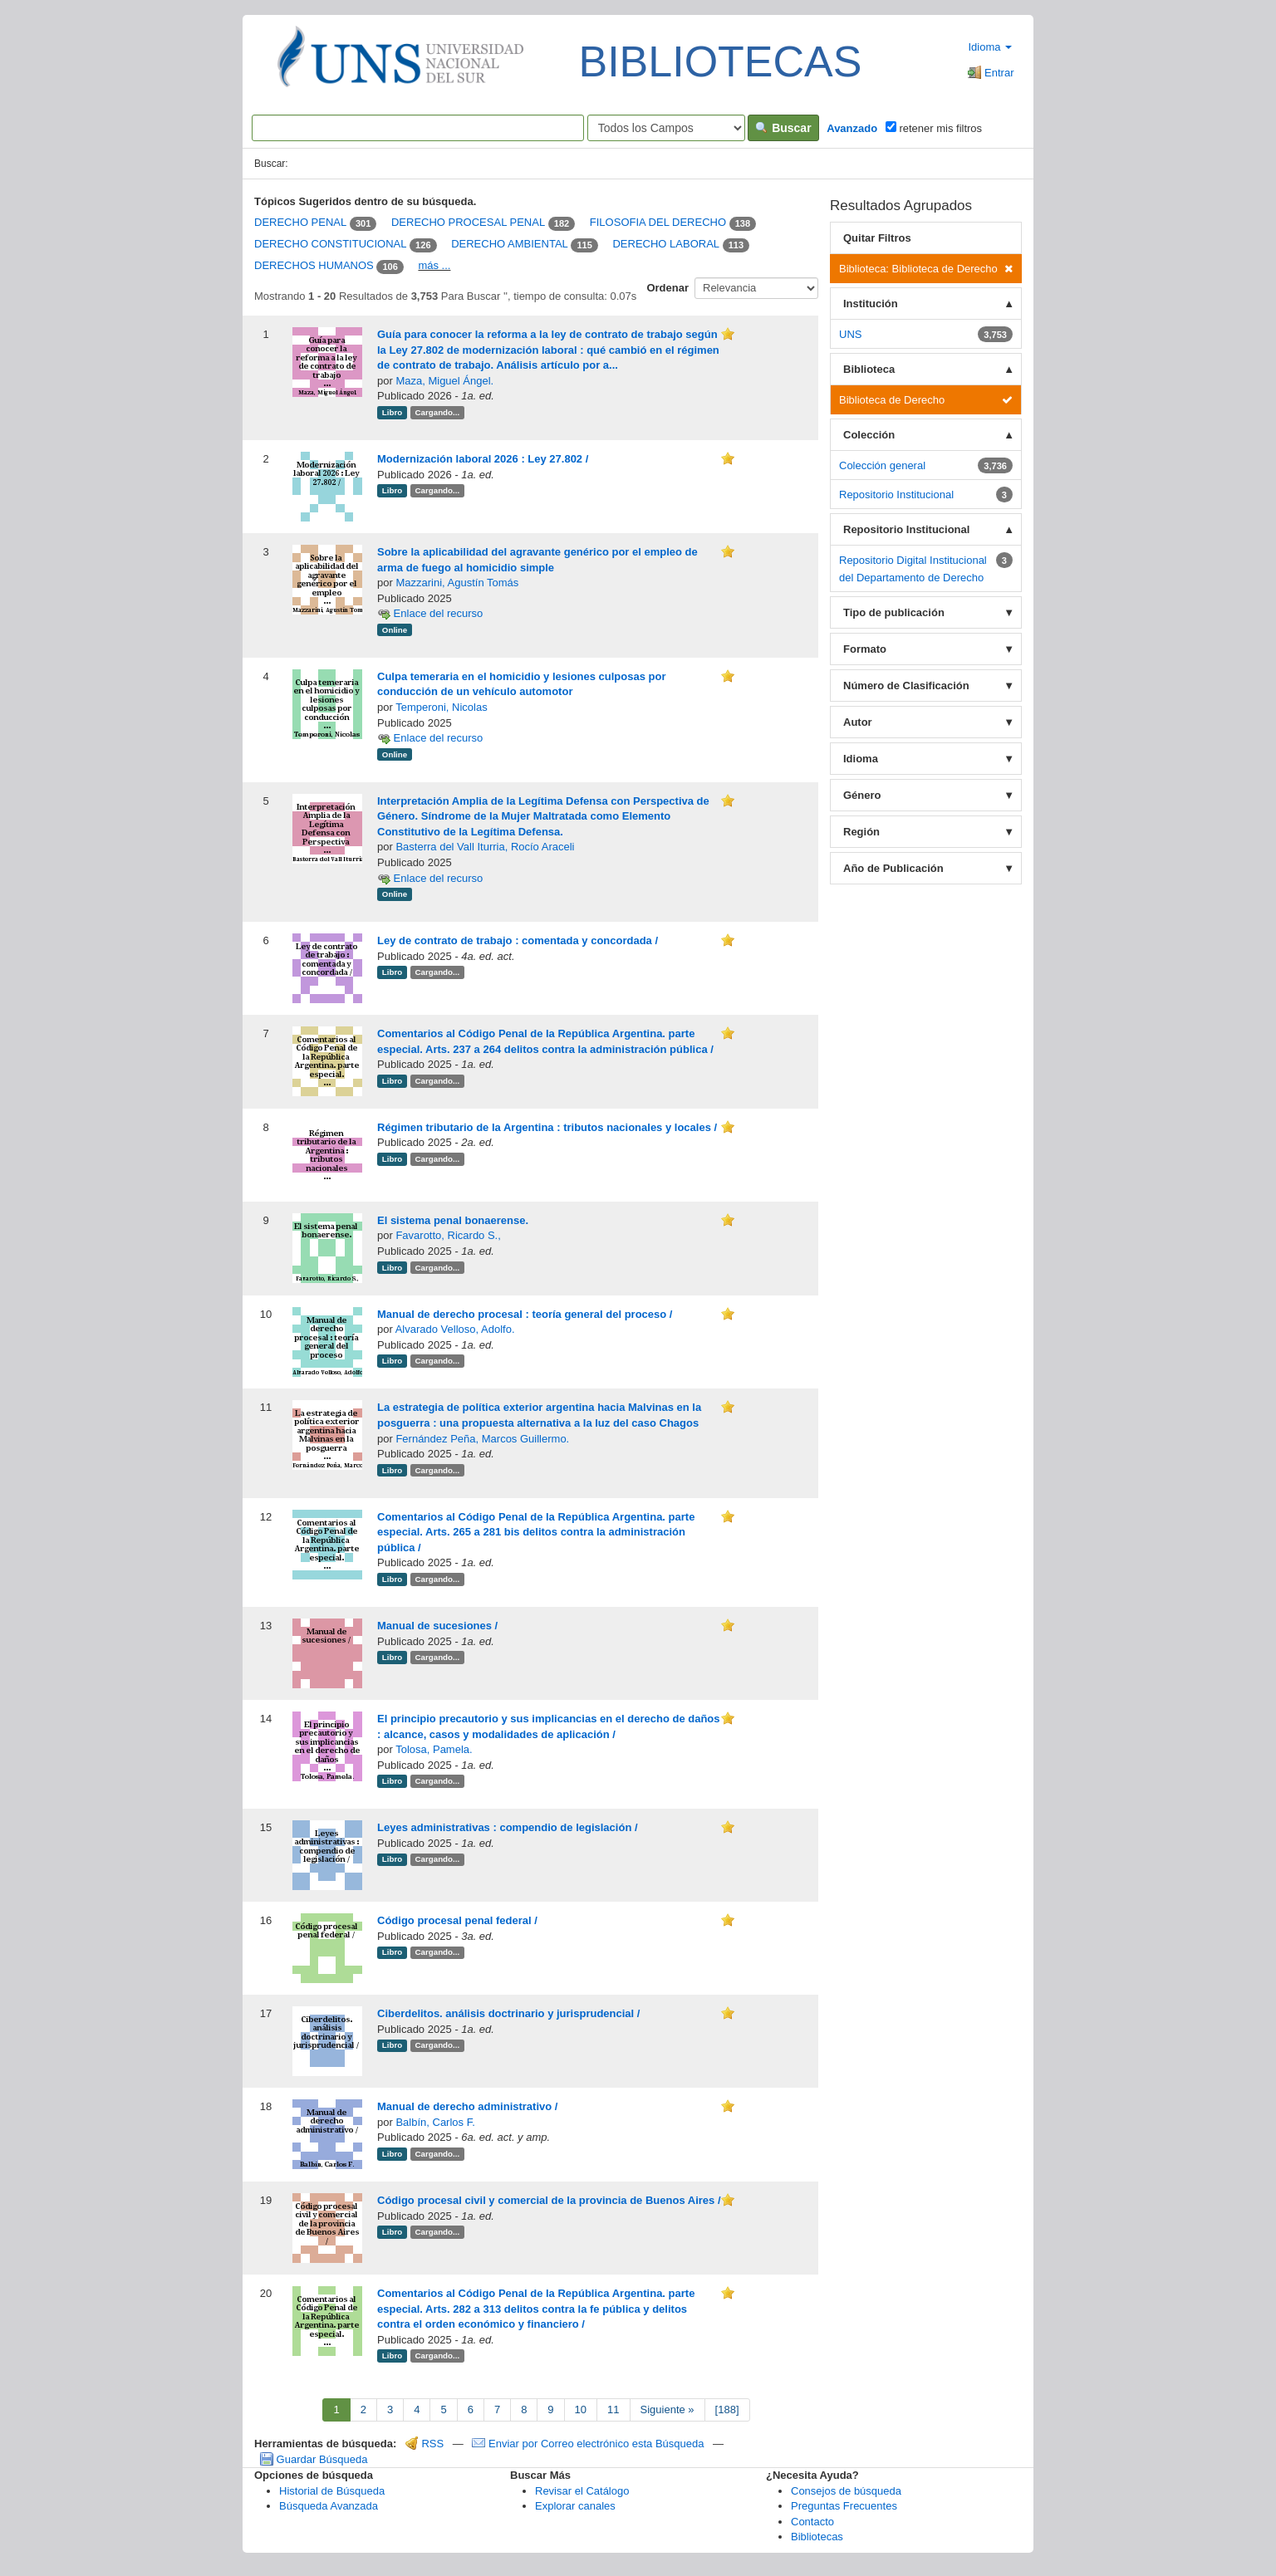  What do you see at coordinates (509, 244) in the screenshot?
I see `DERECHO AMBIENTAL` at bounding box center [509, 244].